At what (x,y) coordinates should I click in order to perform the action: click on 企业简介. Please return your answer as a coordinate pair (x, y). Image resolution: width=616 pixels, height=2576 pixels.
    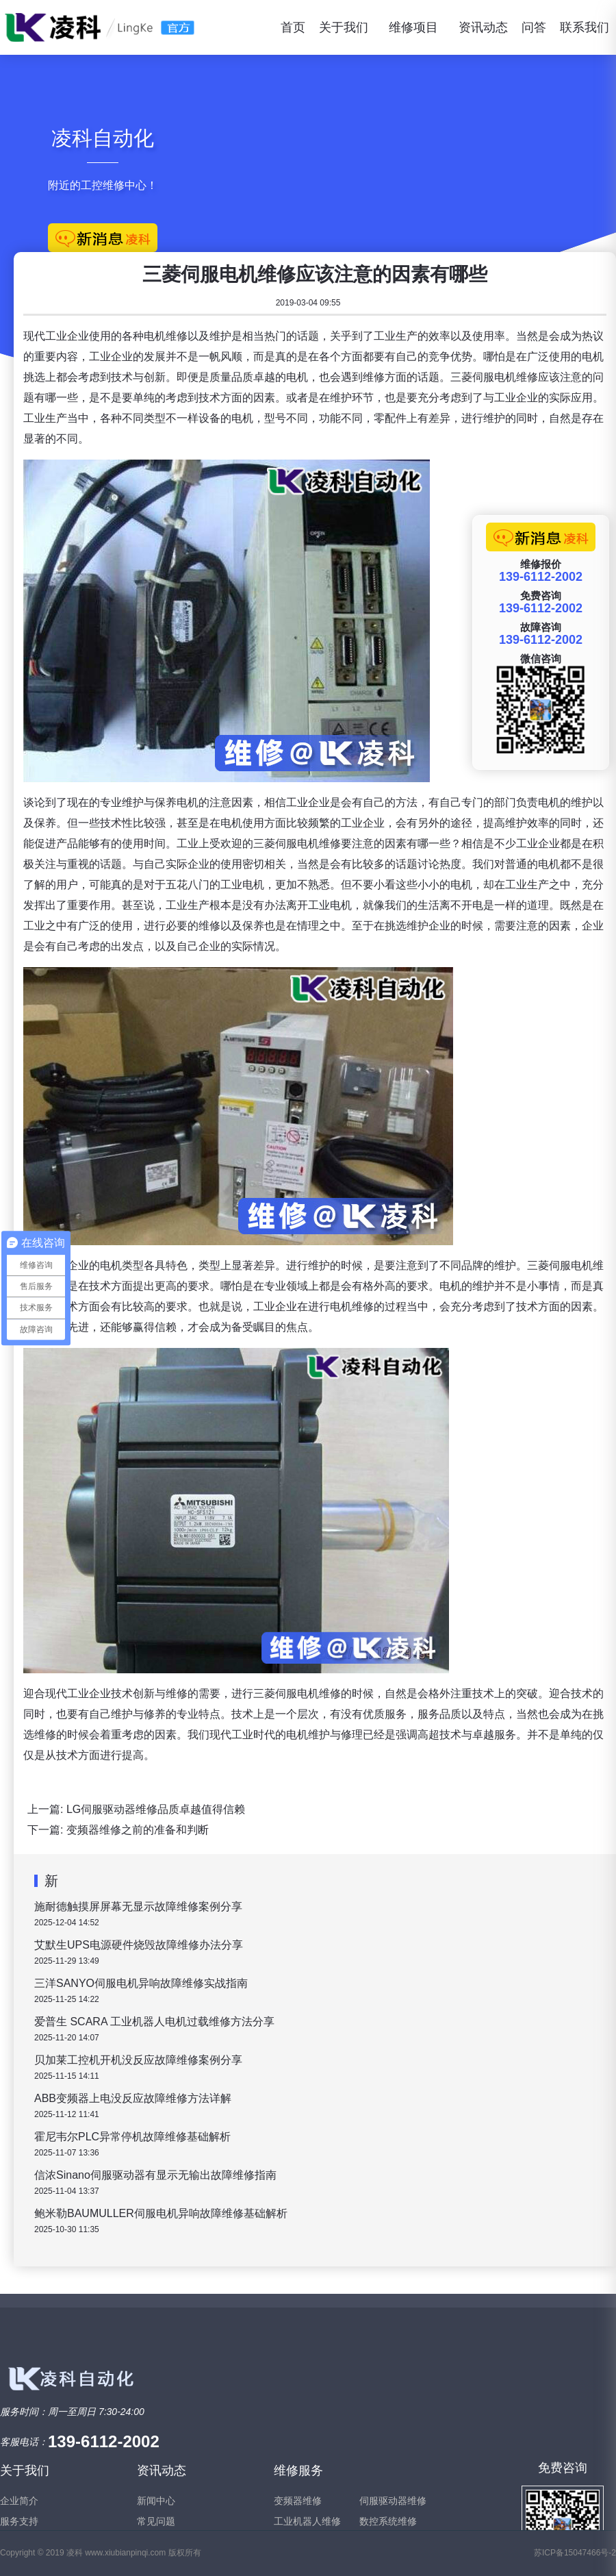
    Looking at the image, I should click on (19, 2500).